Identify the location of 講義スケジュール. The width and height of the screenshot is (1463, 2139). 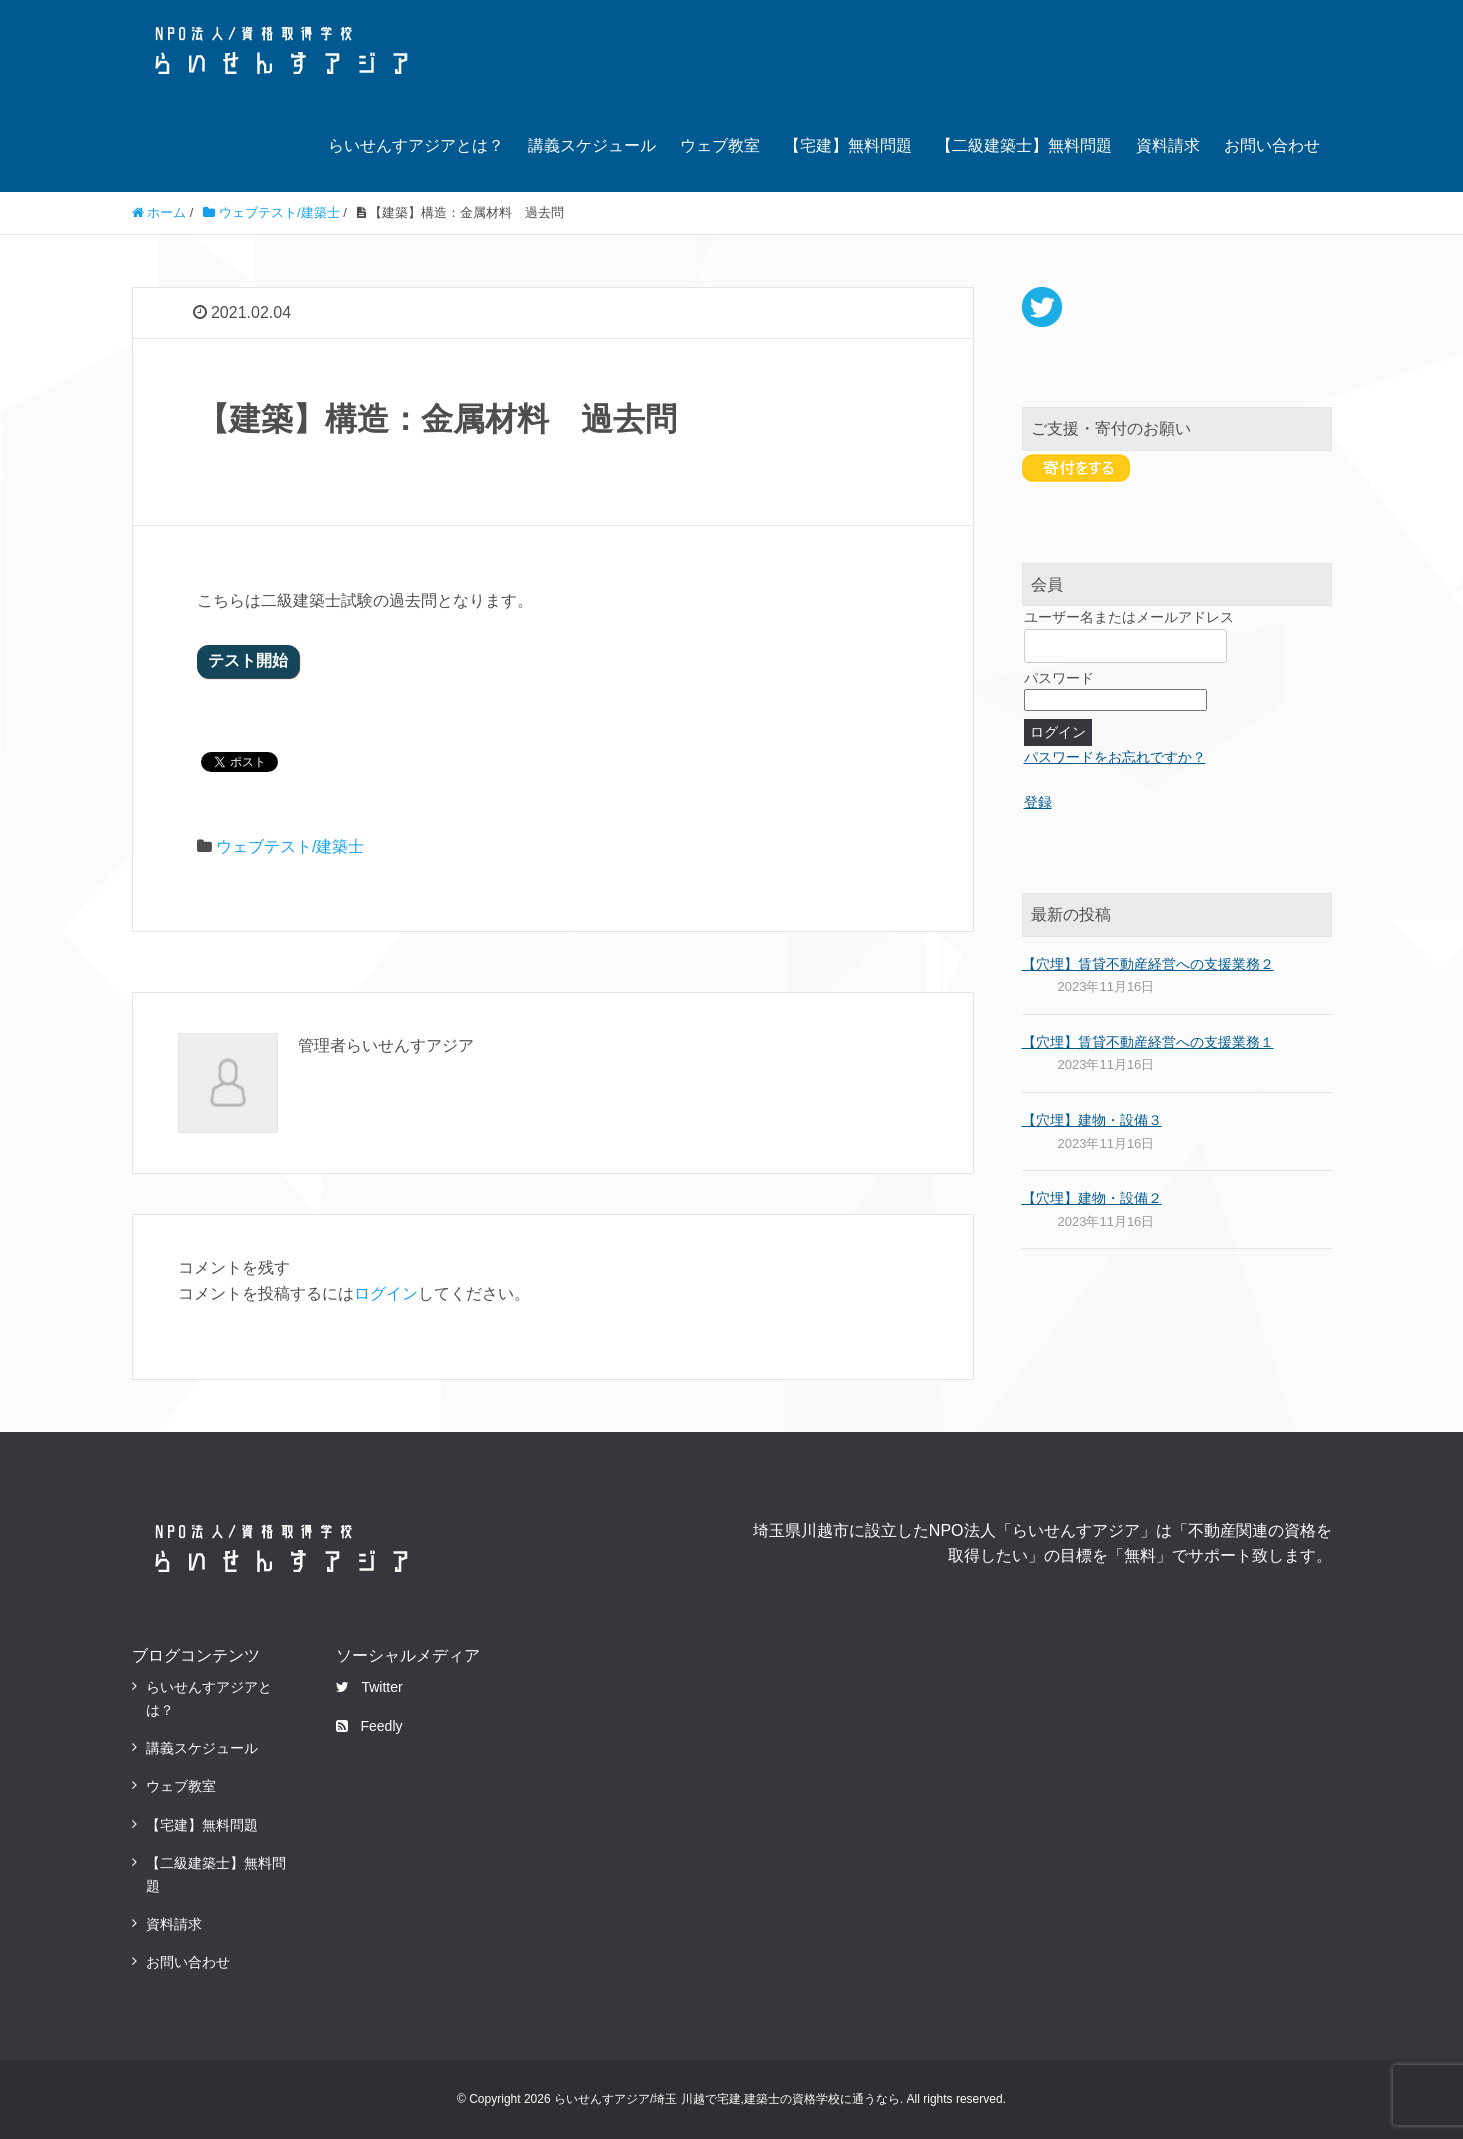
(592, 145).